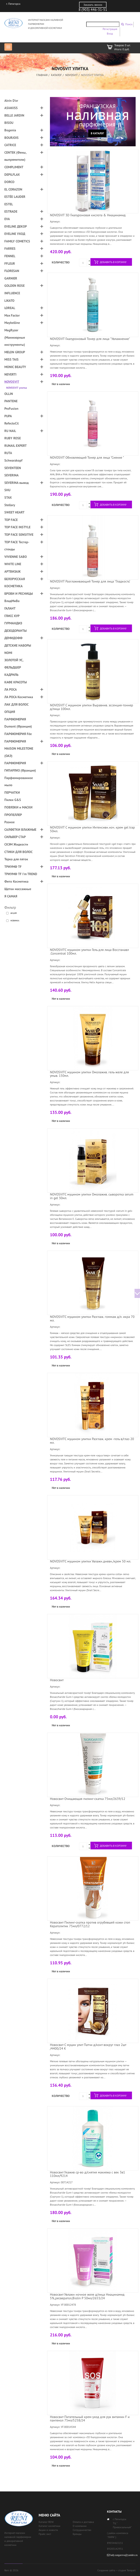 This screenshot has height=2576, width=140. I want to click on Щетки массажные, so click(17, 889).